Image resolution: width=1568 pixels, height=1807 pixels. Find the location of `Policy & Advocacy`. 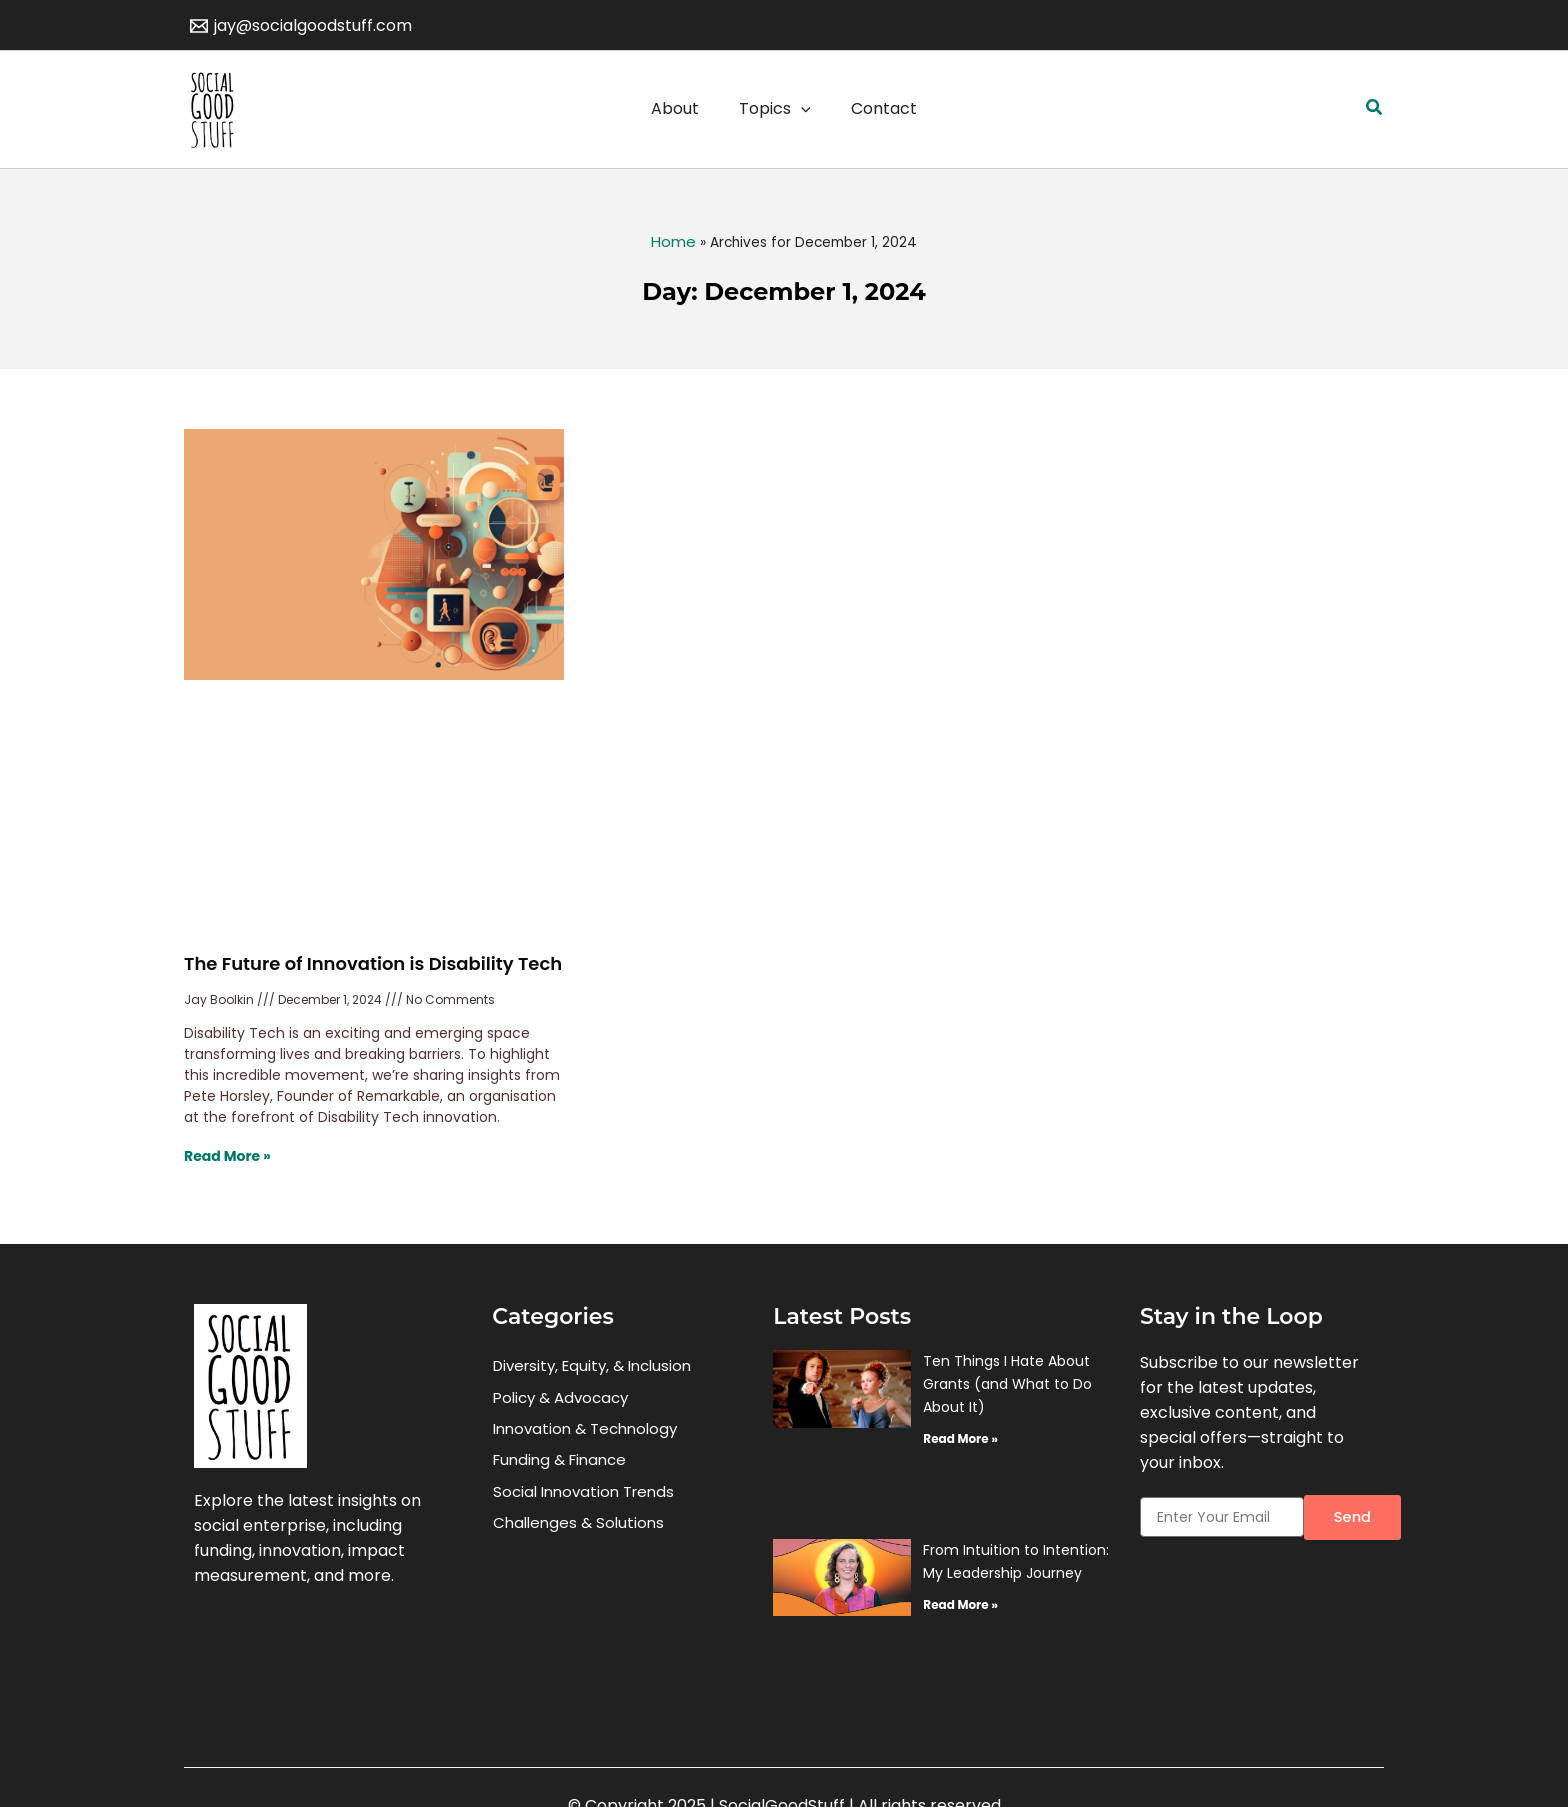

Policy & Advocacy is located at coordinates (560, 1402).